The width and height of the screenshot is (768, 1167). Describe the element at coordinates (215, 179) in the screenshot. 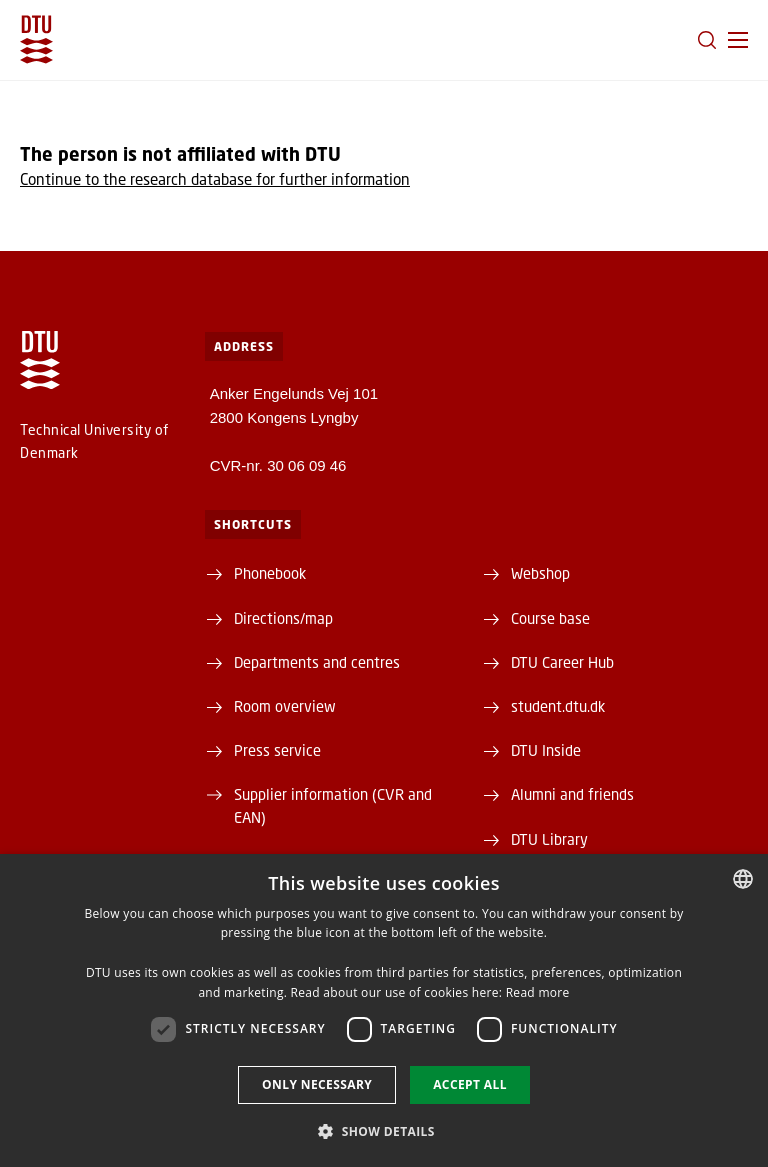

I see `Continue to the research database for further information` at that location.